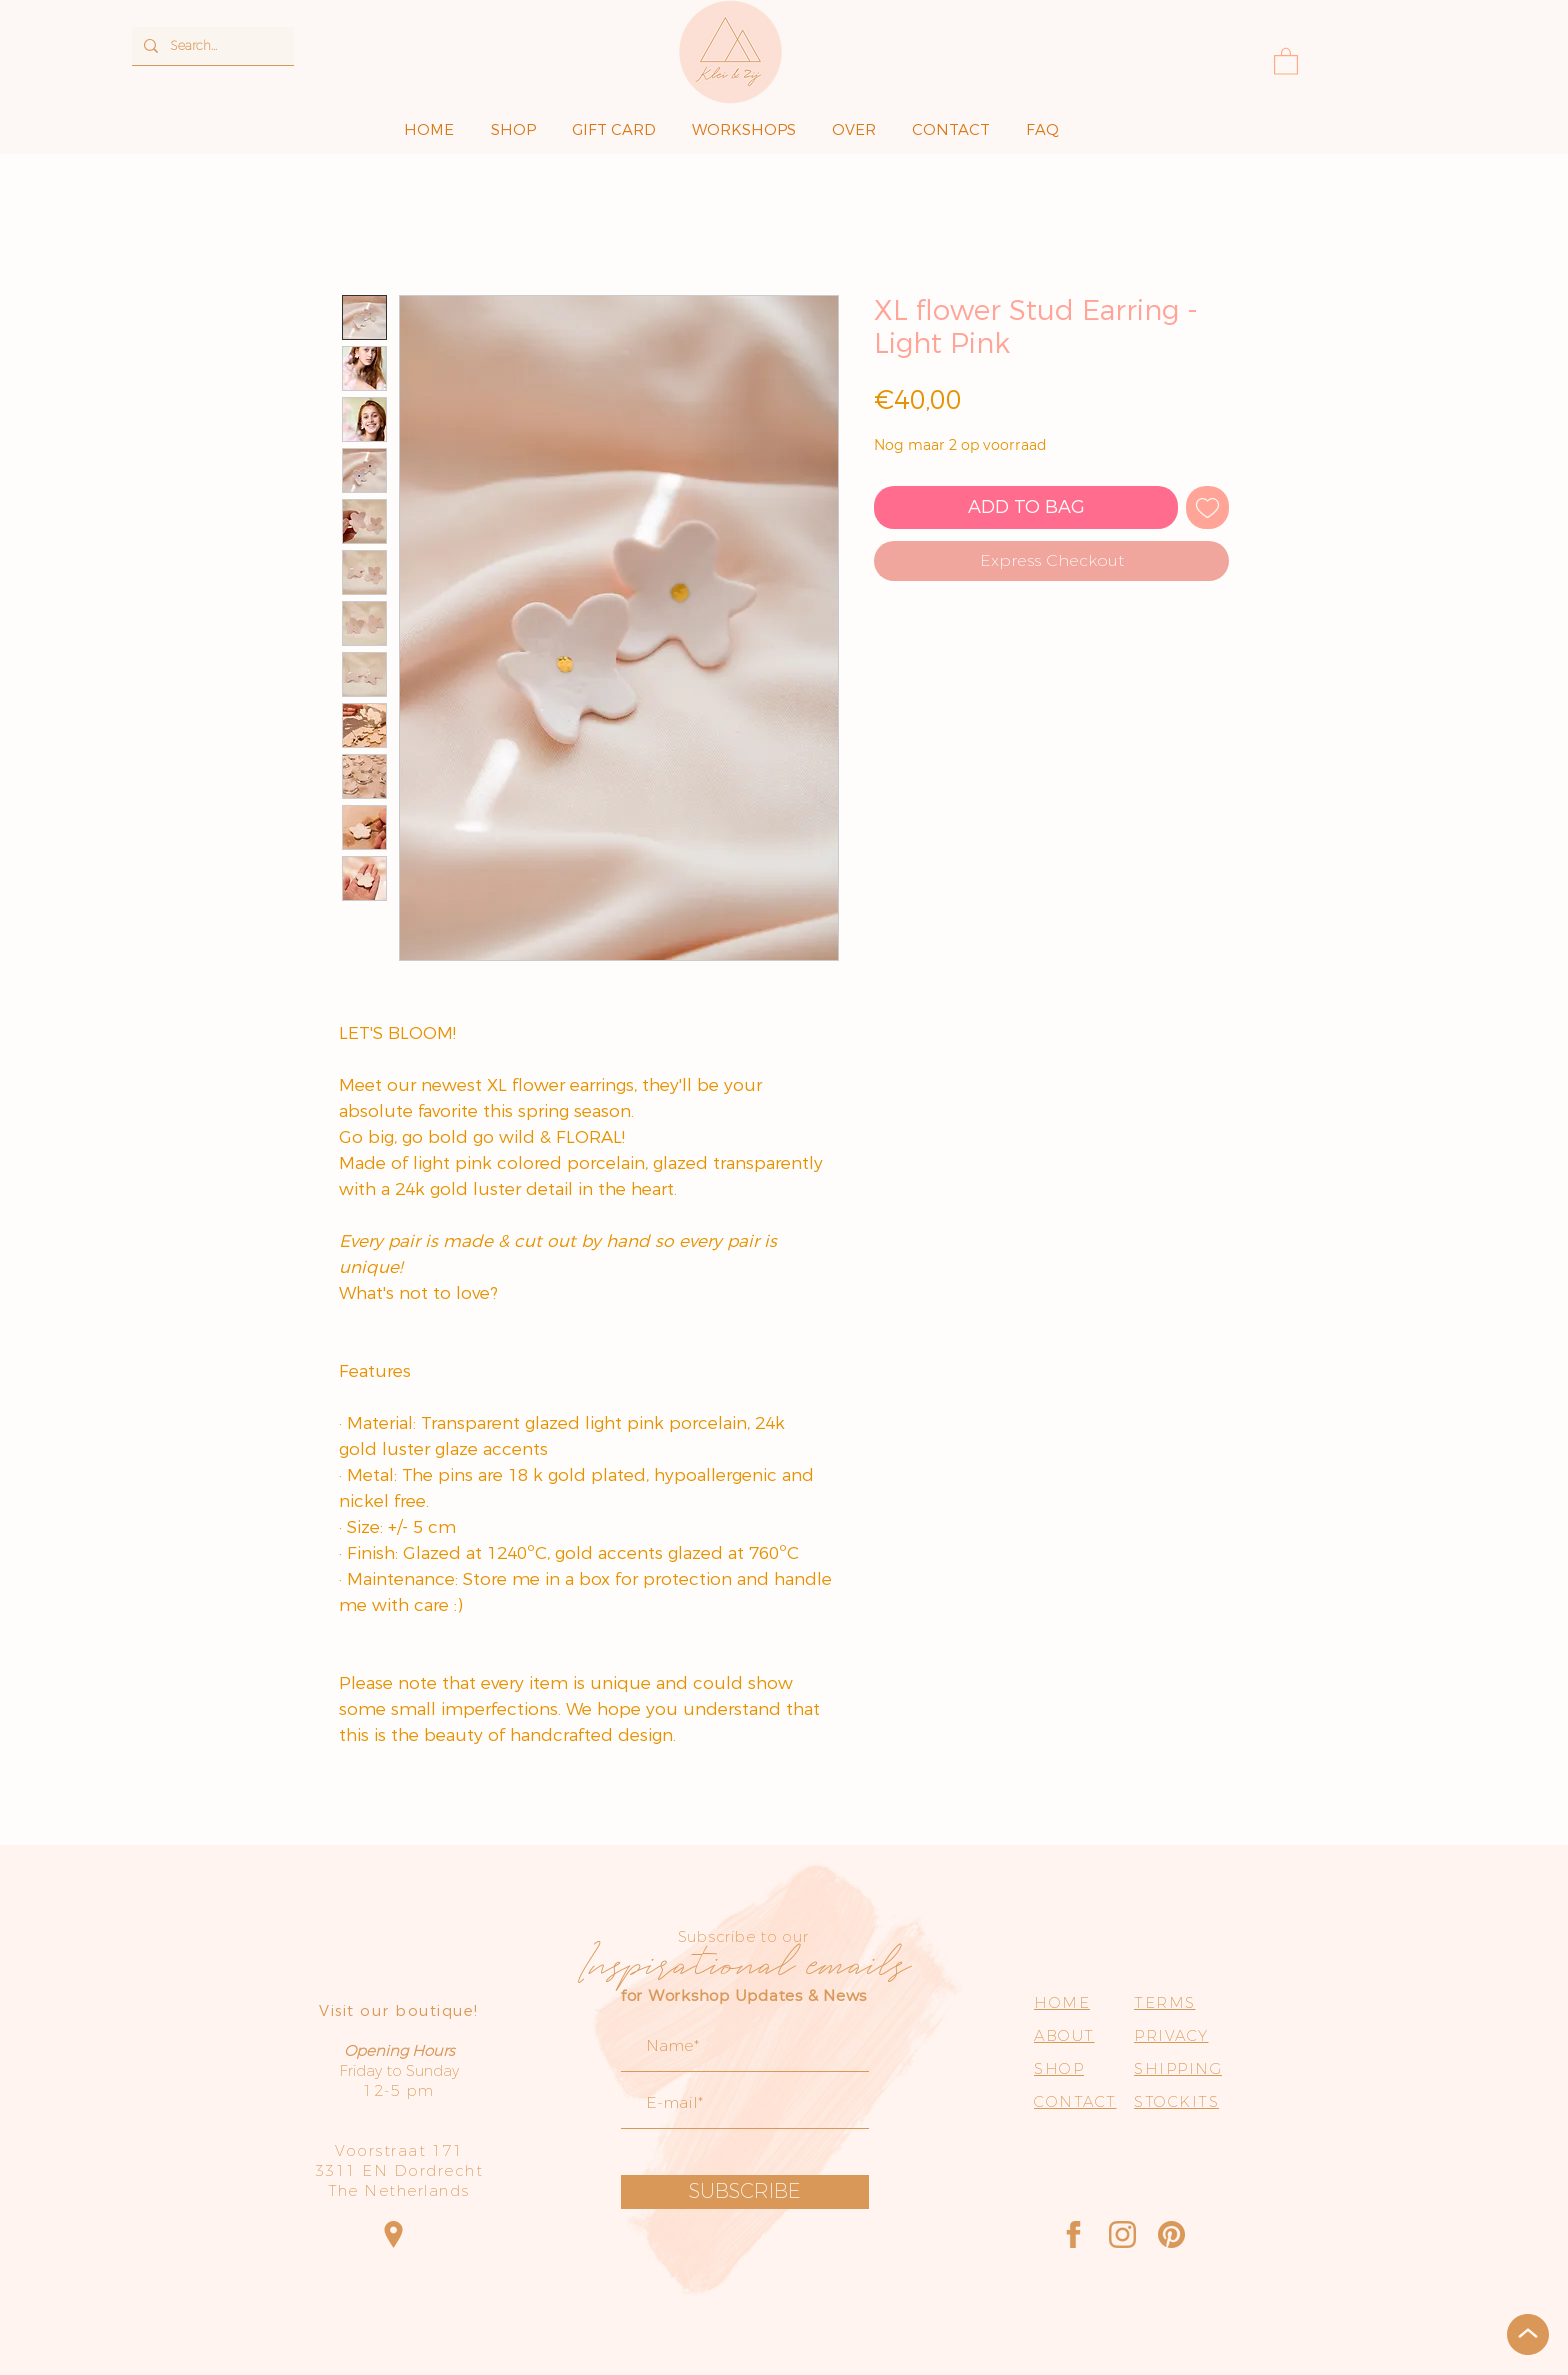  What do you see at coordinates (1207, 507) in the screenshot?
I see `[Toevoegen]` at bounding box center [1207, 507].